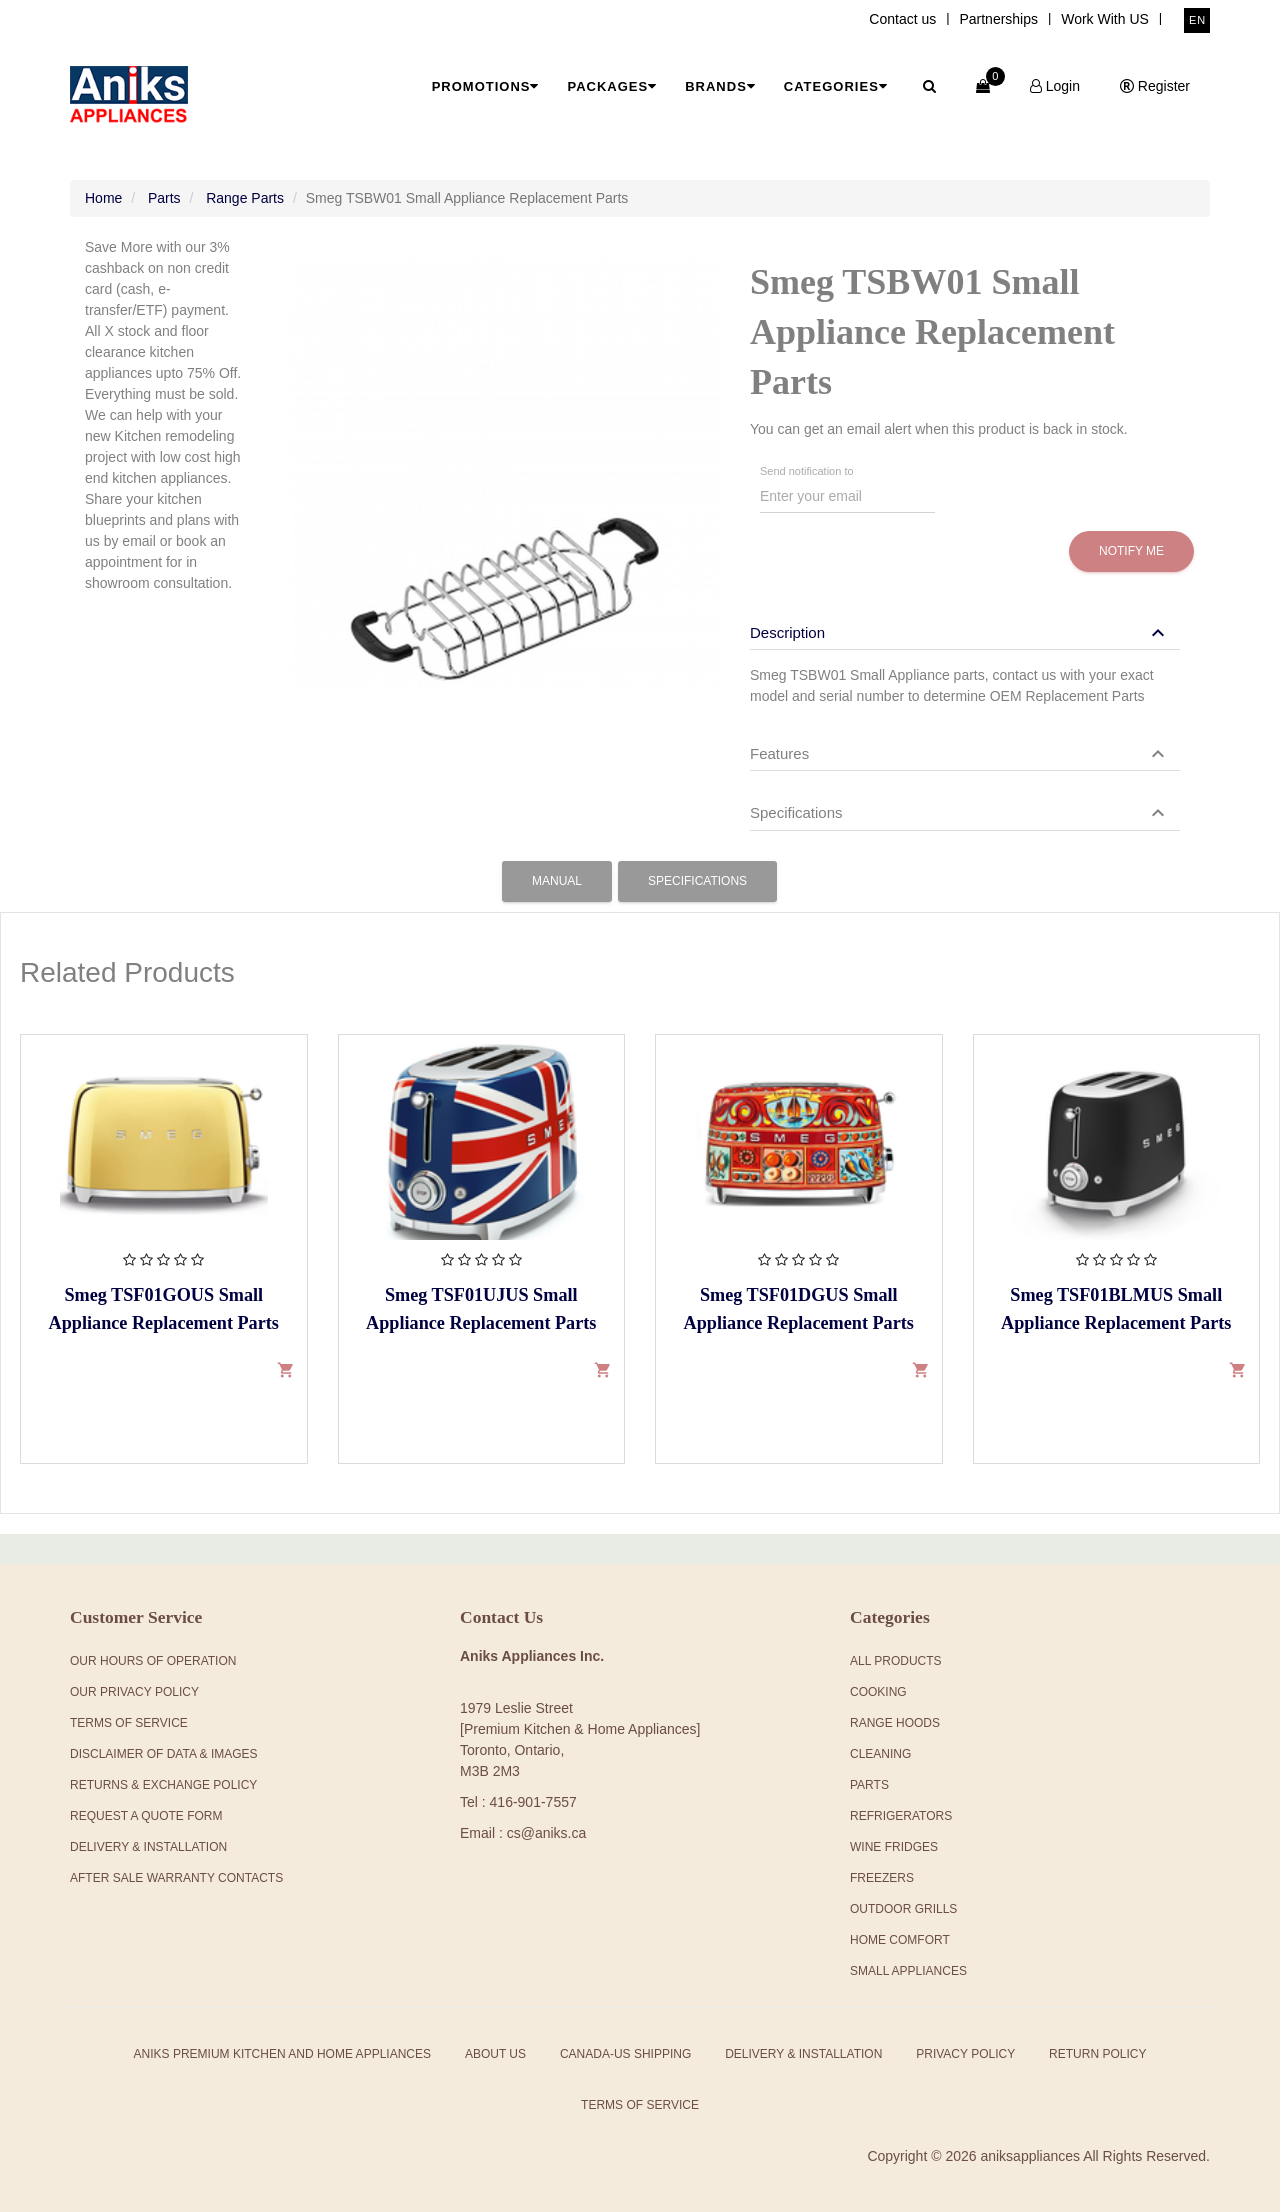 This screenshot has height=2212, width=1280. Describe the element at coordinates (720, 86) in the screenshot. I see `Brands` at that location.